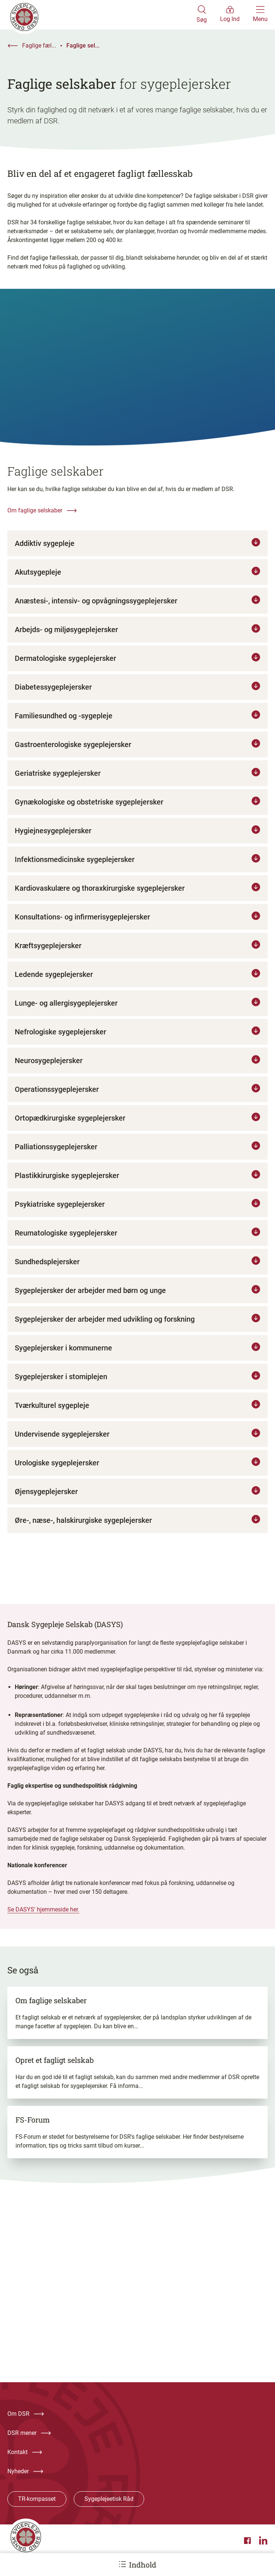 This screenshot has width=275, height=2576. I want to click on [Tryk for at læse mere om Sygeplejersker der arbejder med udvikling og forskning], so click(137, 1328).